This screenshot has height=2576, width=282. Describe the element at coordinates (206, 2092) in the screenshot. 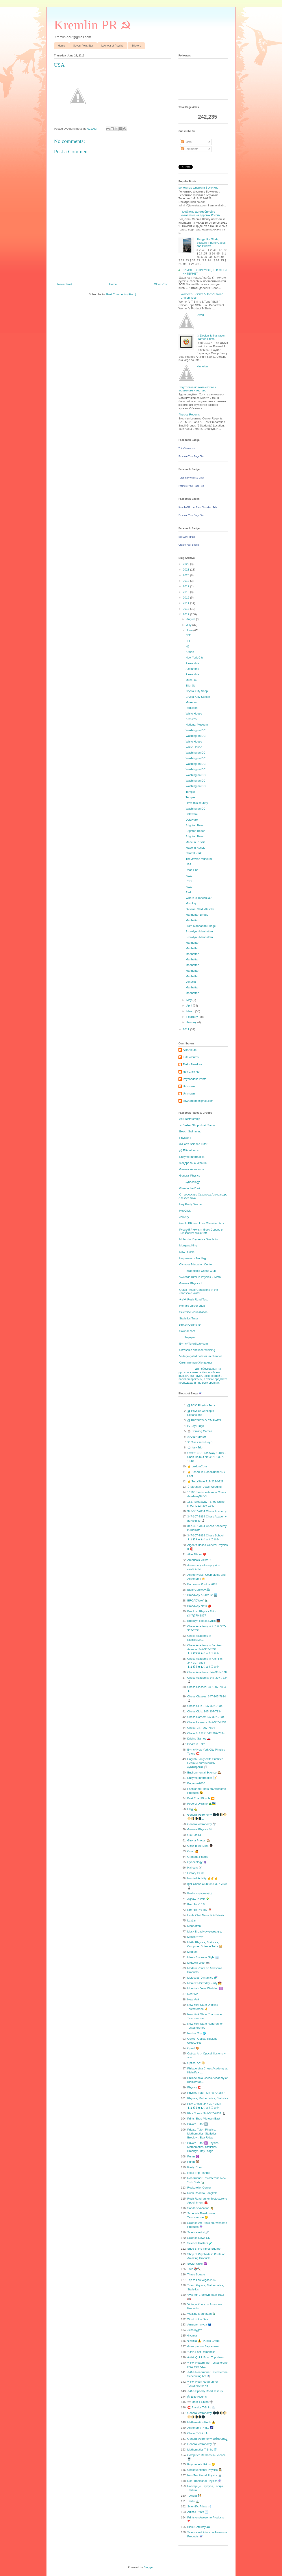

I see `Physics Tutor: (347)770-1877` at that location.